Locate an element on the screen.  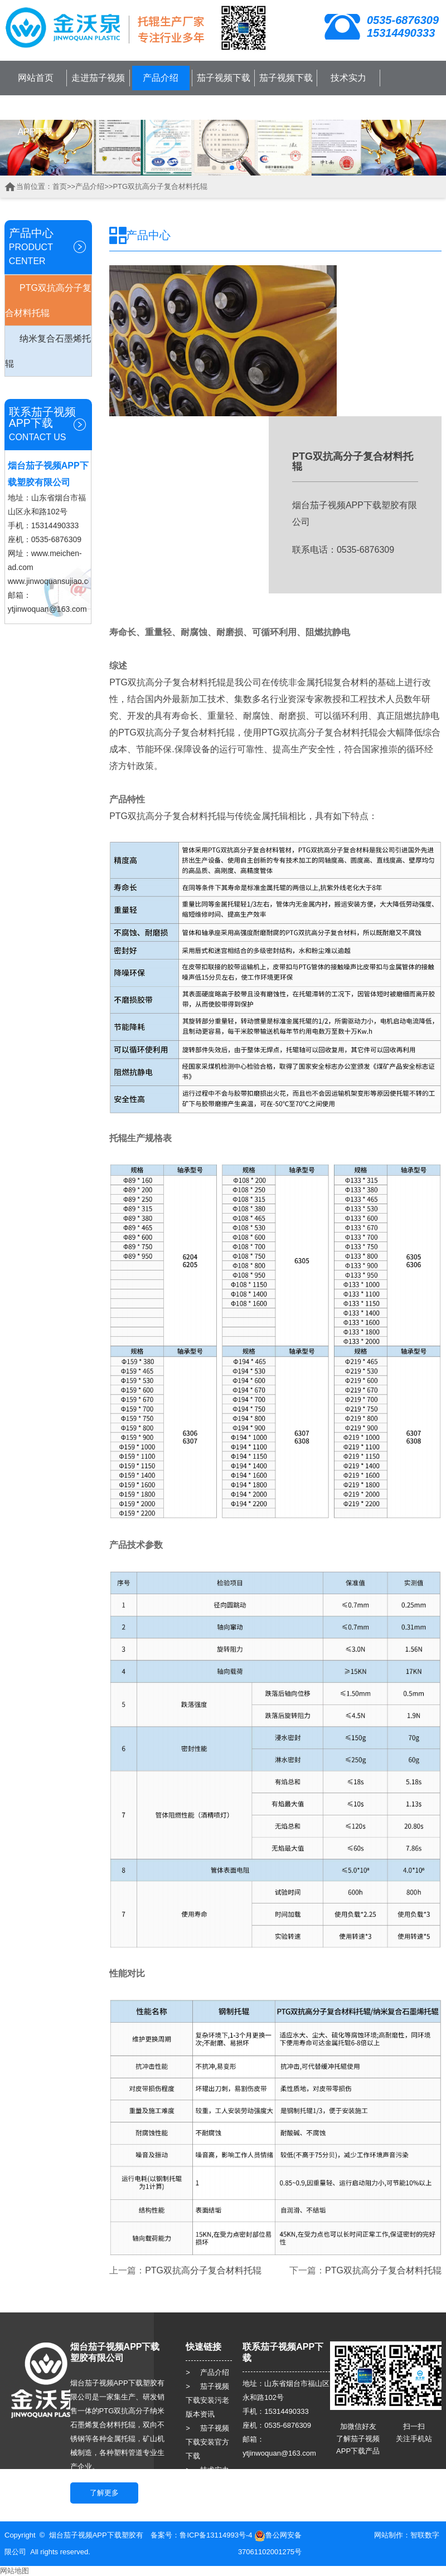
联系茄子视频APP下载 is located at coordinates (35, 120).